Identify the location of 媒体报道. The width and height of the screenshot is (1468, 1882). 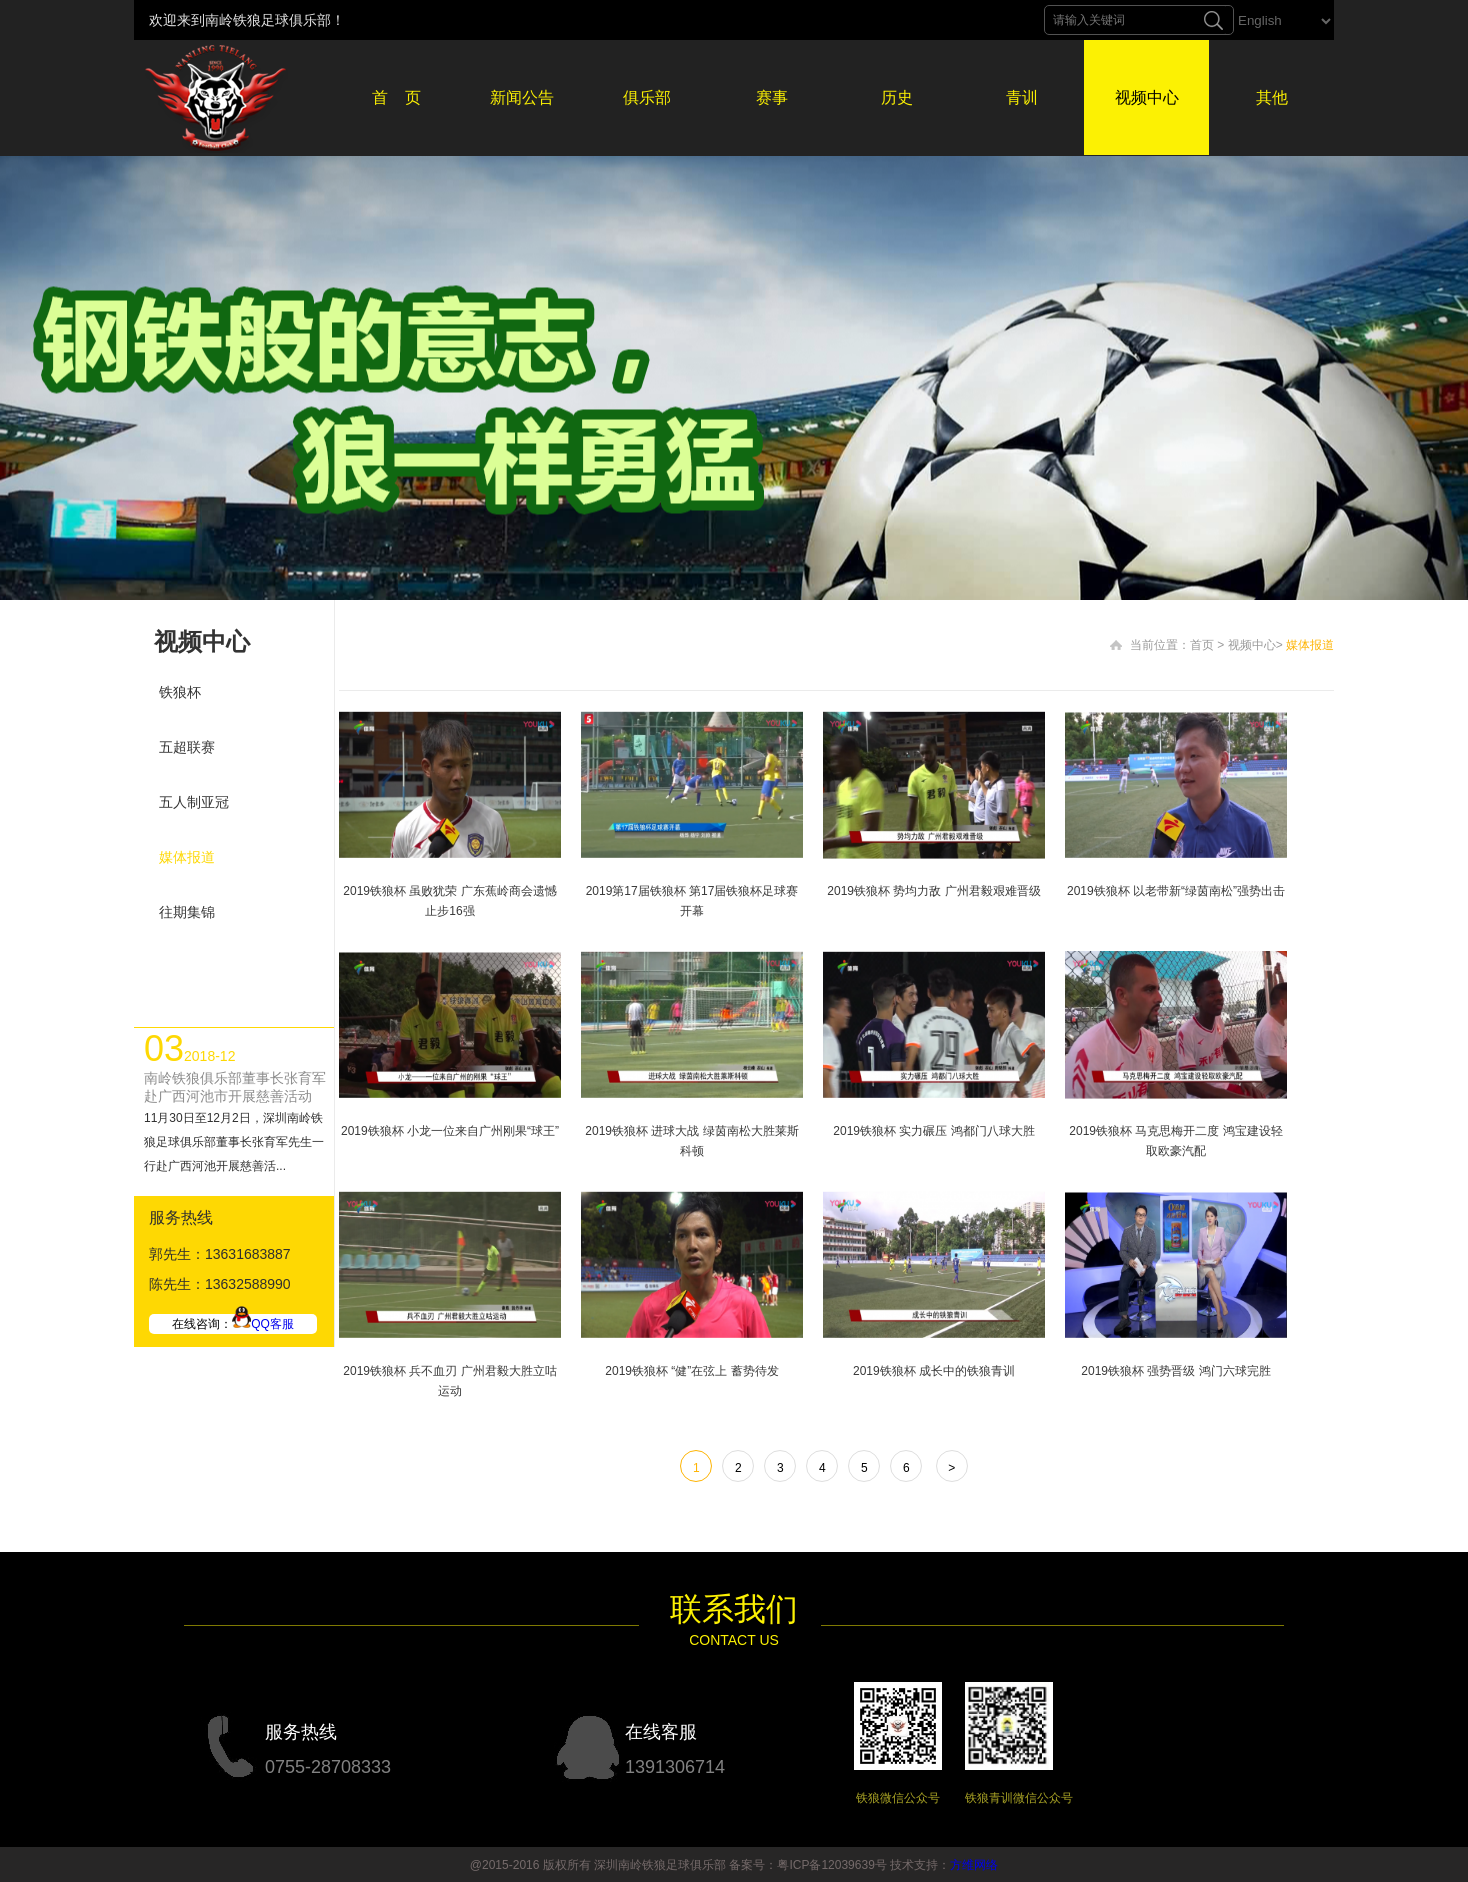
(187, 857).